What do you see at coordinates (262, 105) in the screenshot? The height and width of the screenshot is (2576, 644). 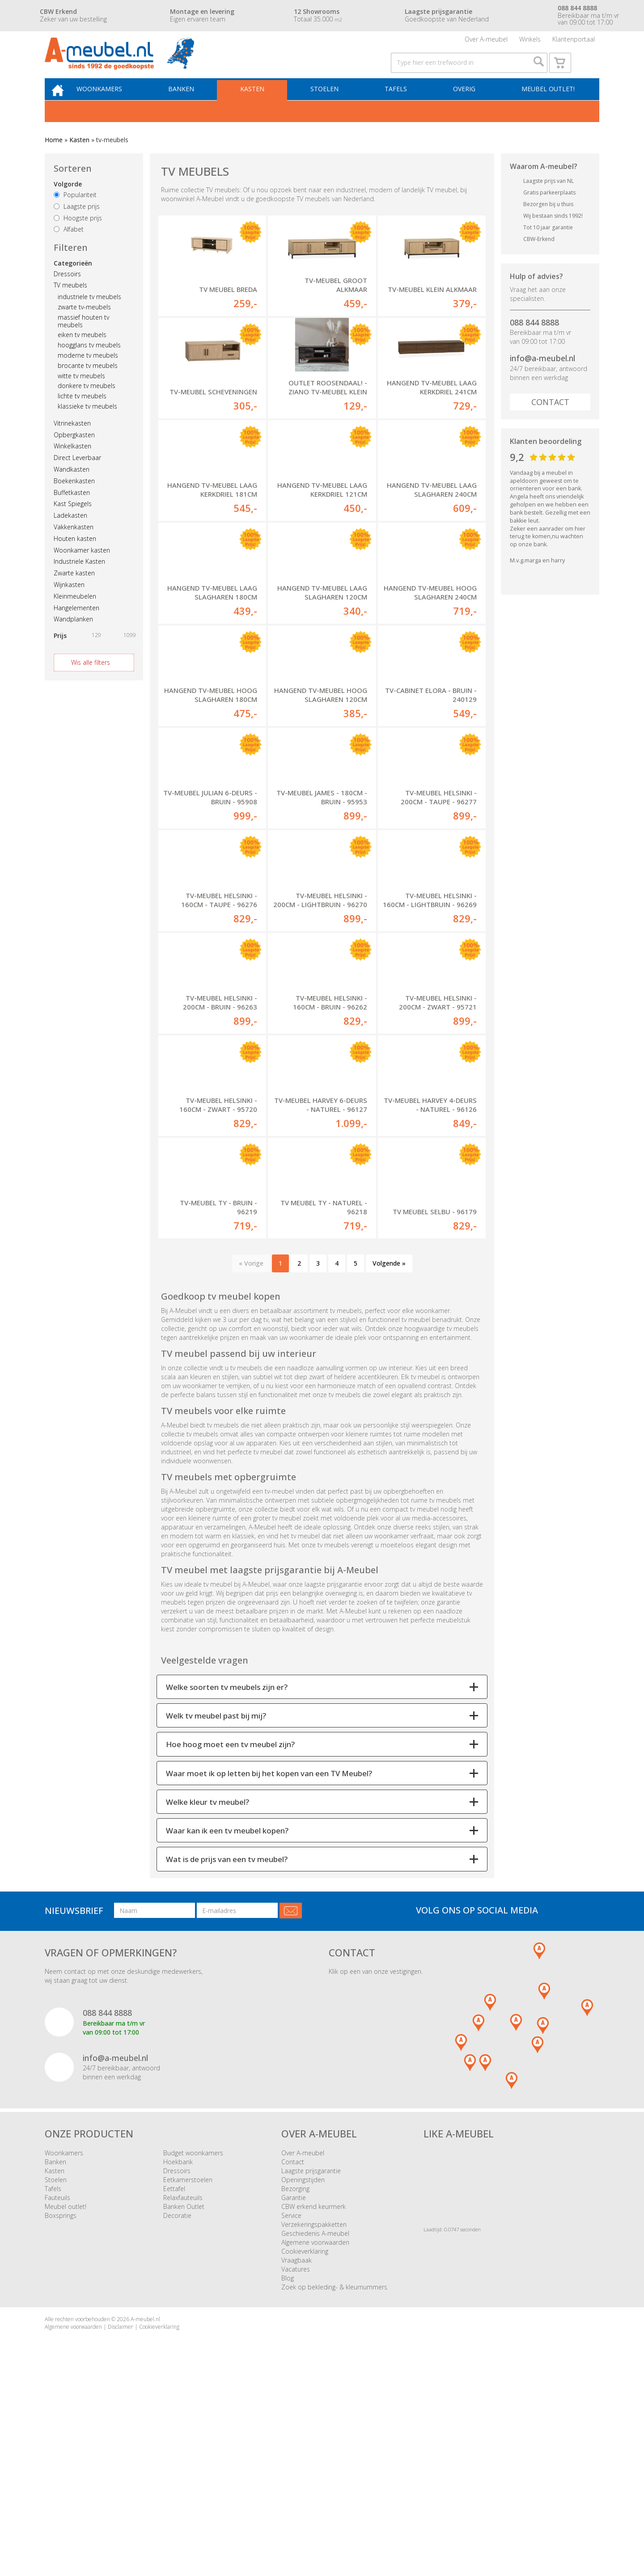 I see `Kasten` at bounding box center [262, 105].